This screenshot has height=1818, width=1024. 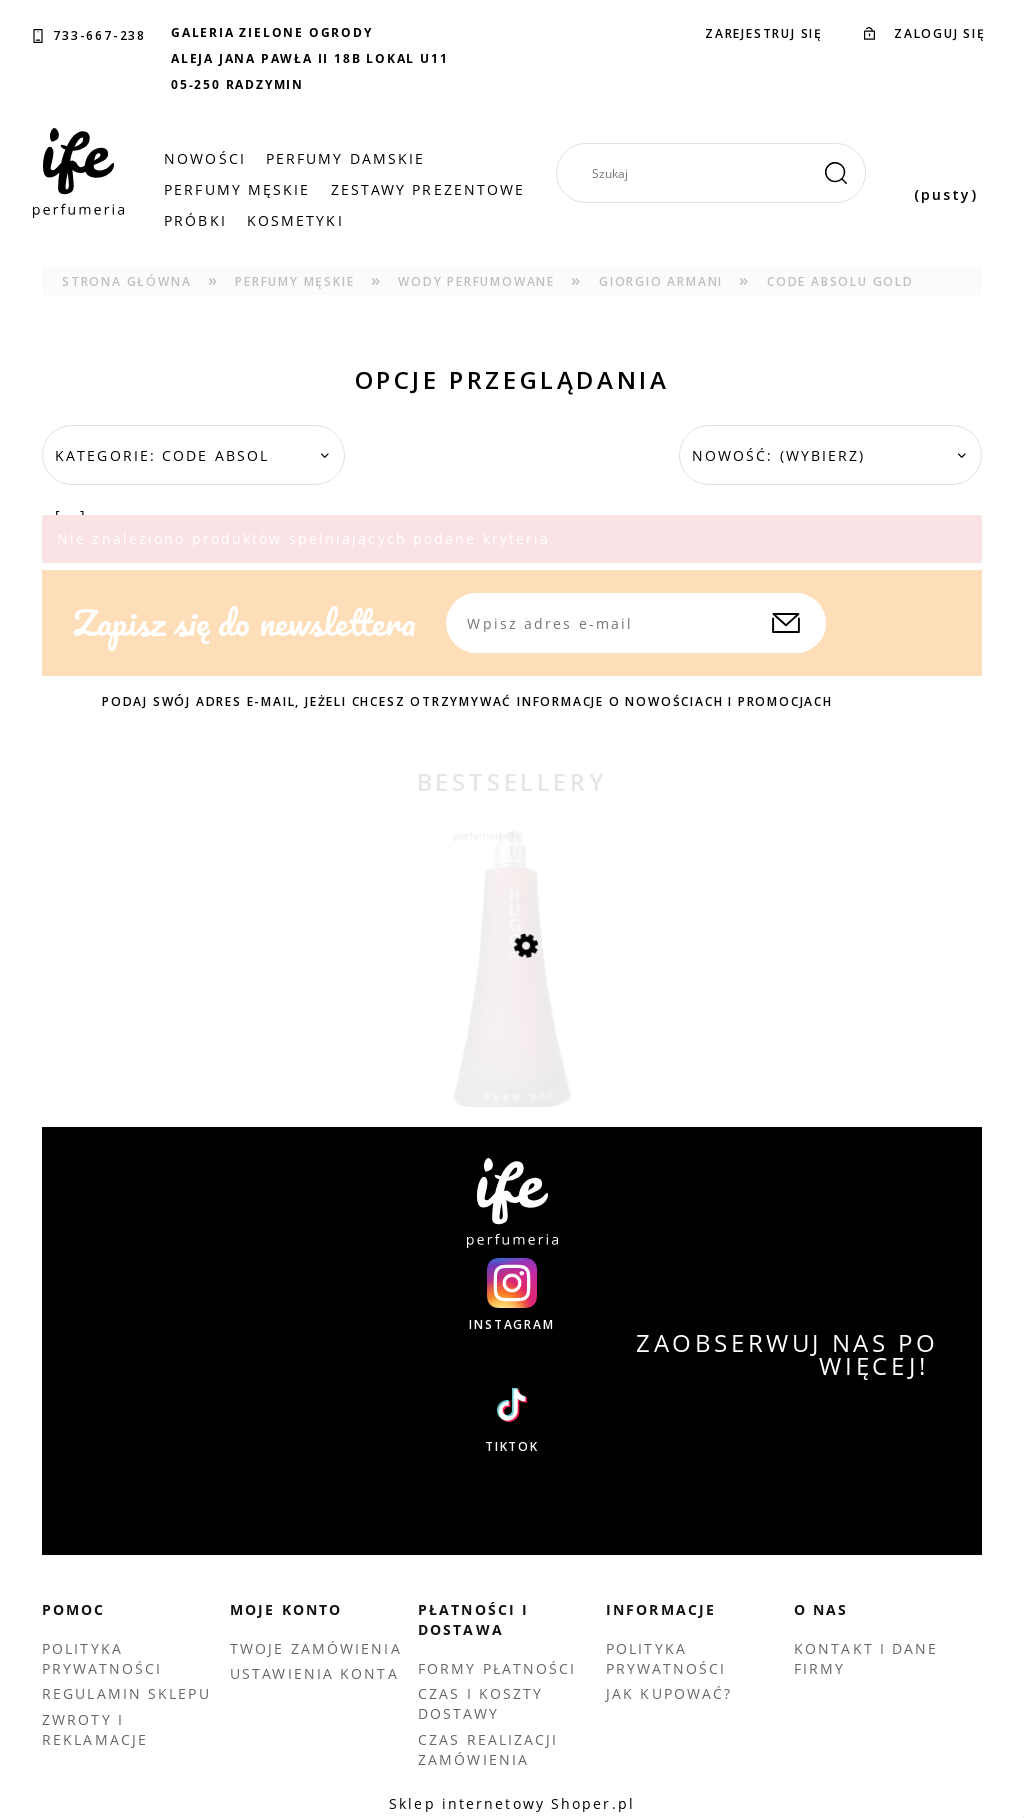 I want to click on [Szukaj], so click(x=836, y=173).